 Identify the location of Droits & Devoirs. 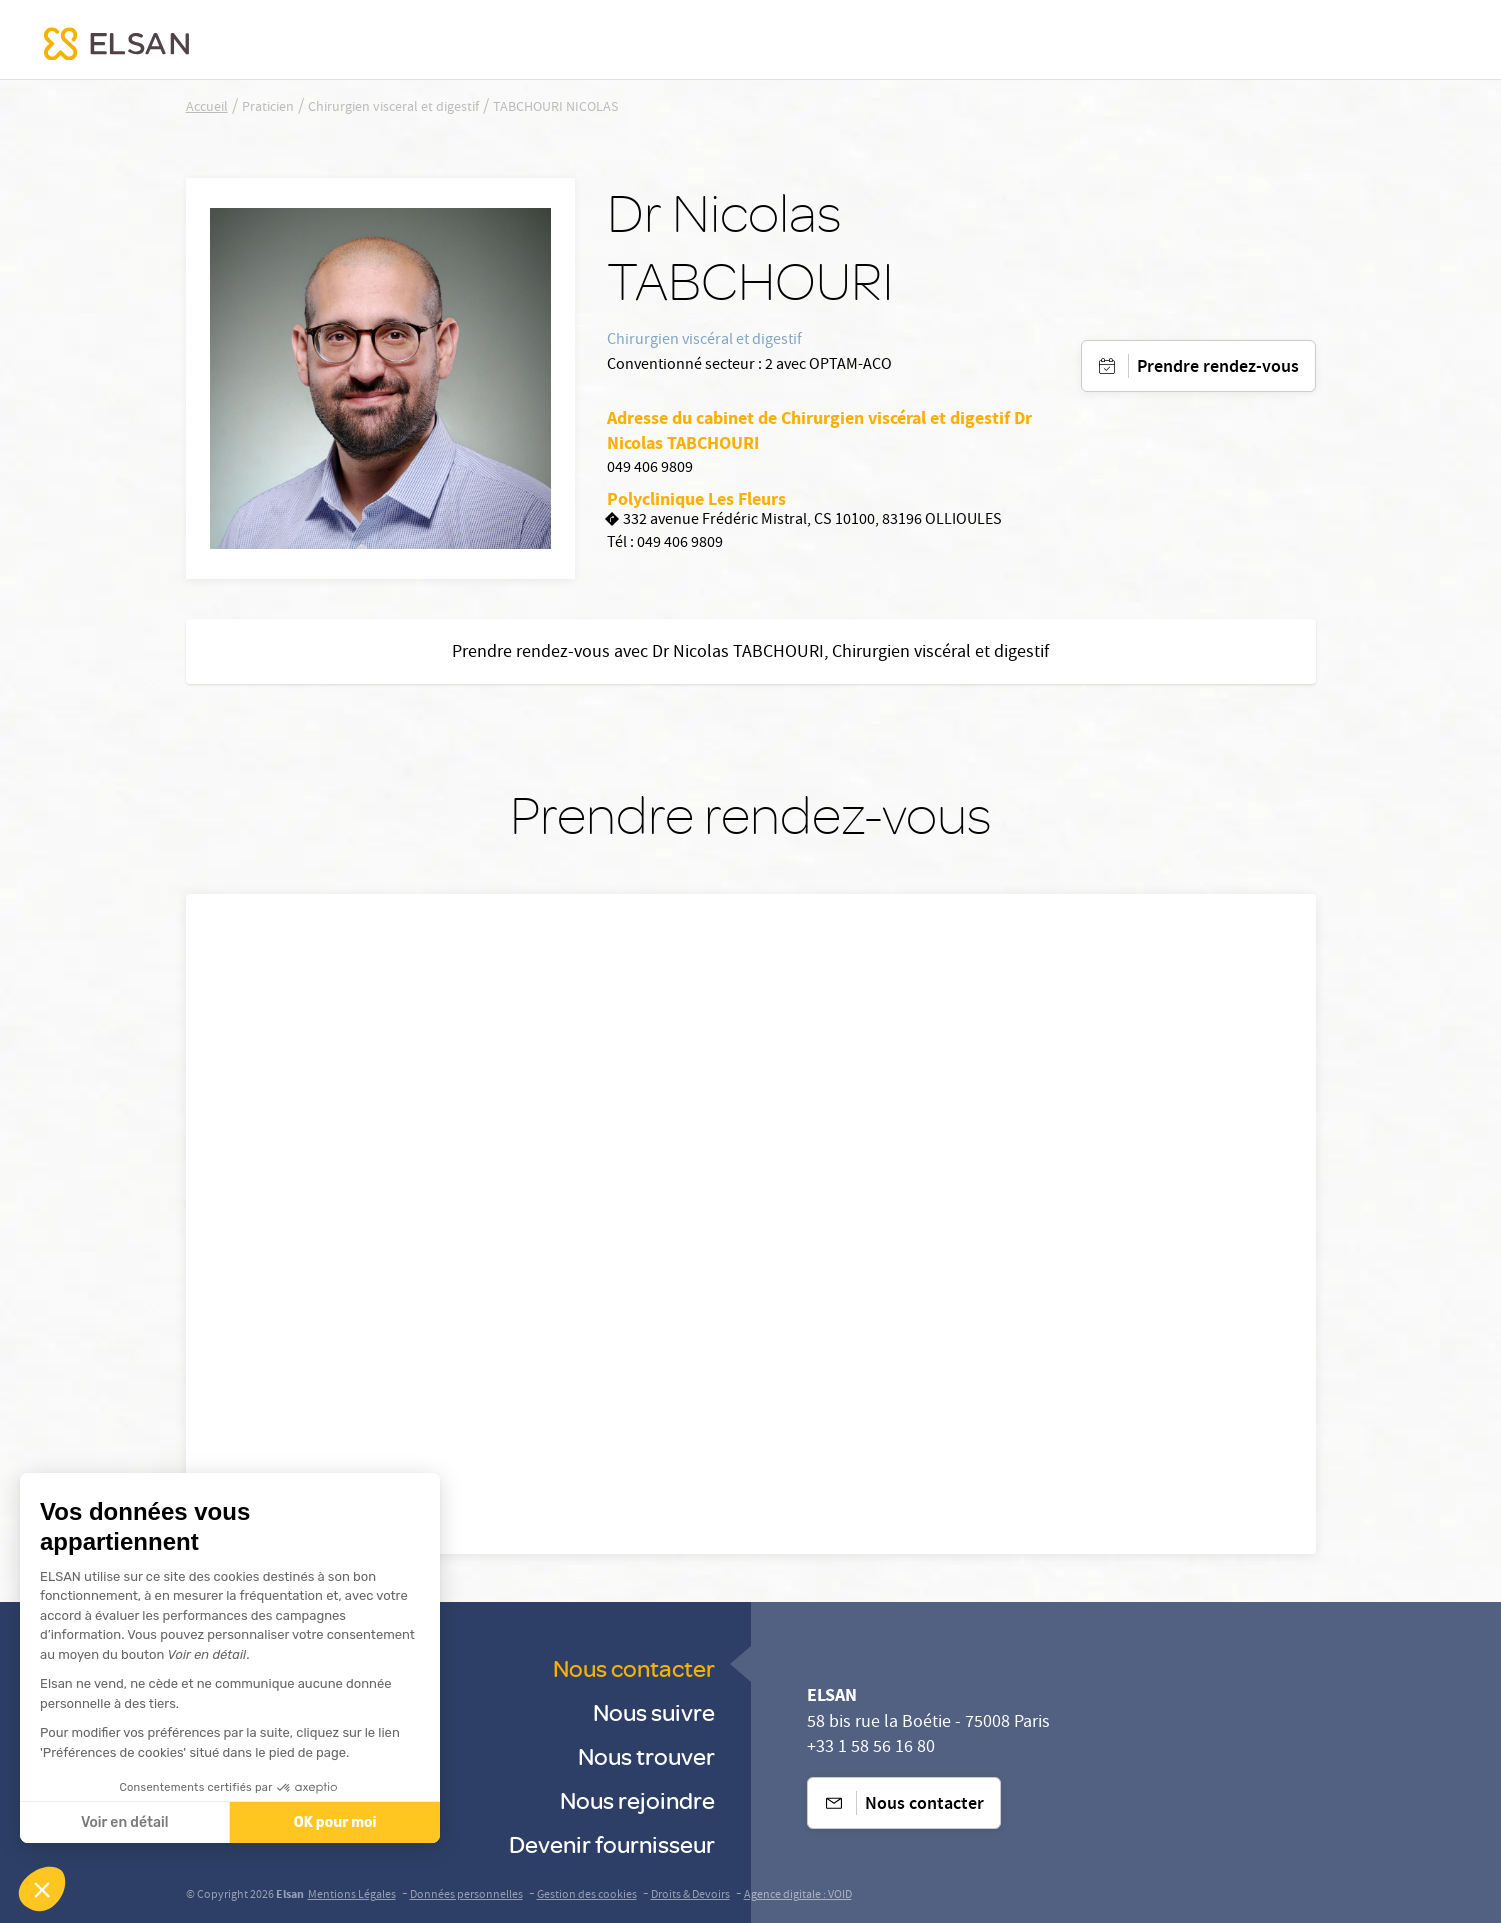
(690, 1895).